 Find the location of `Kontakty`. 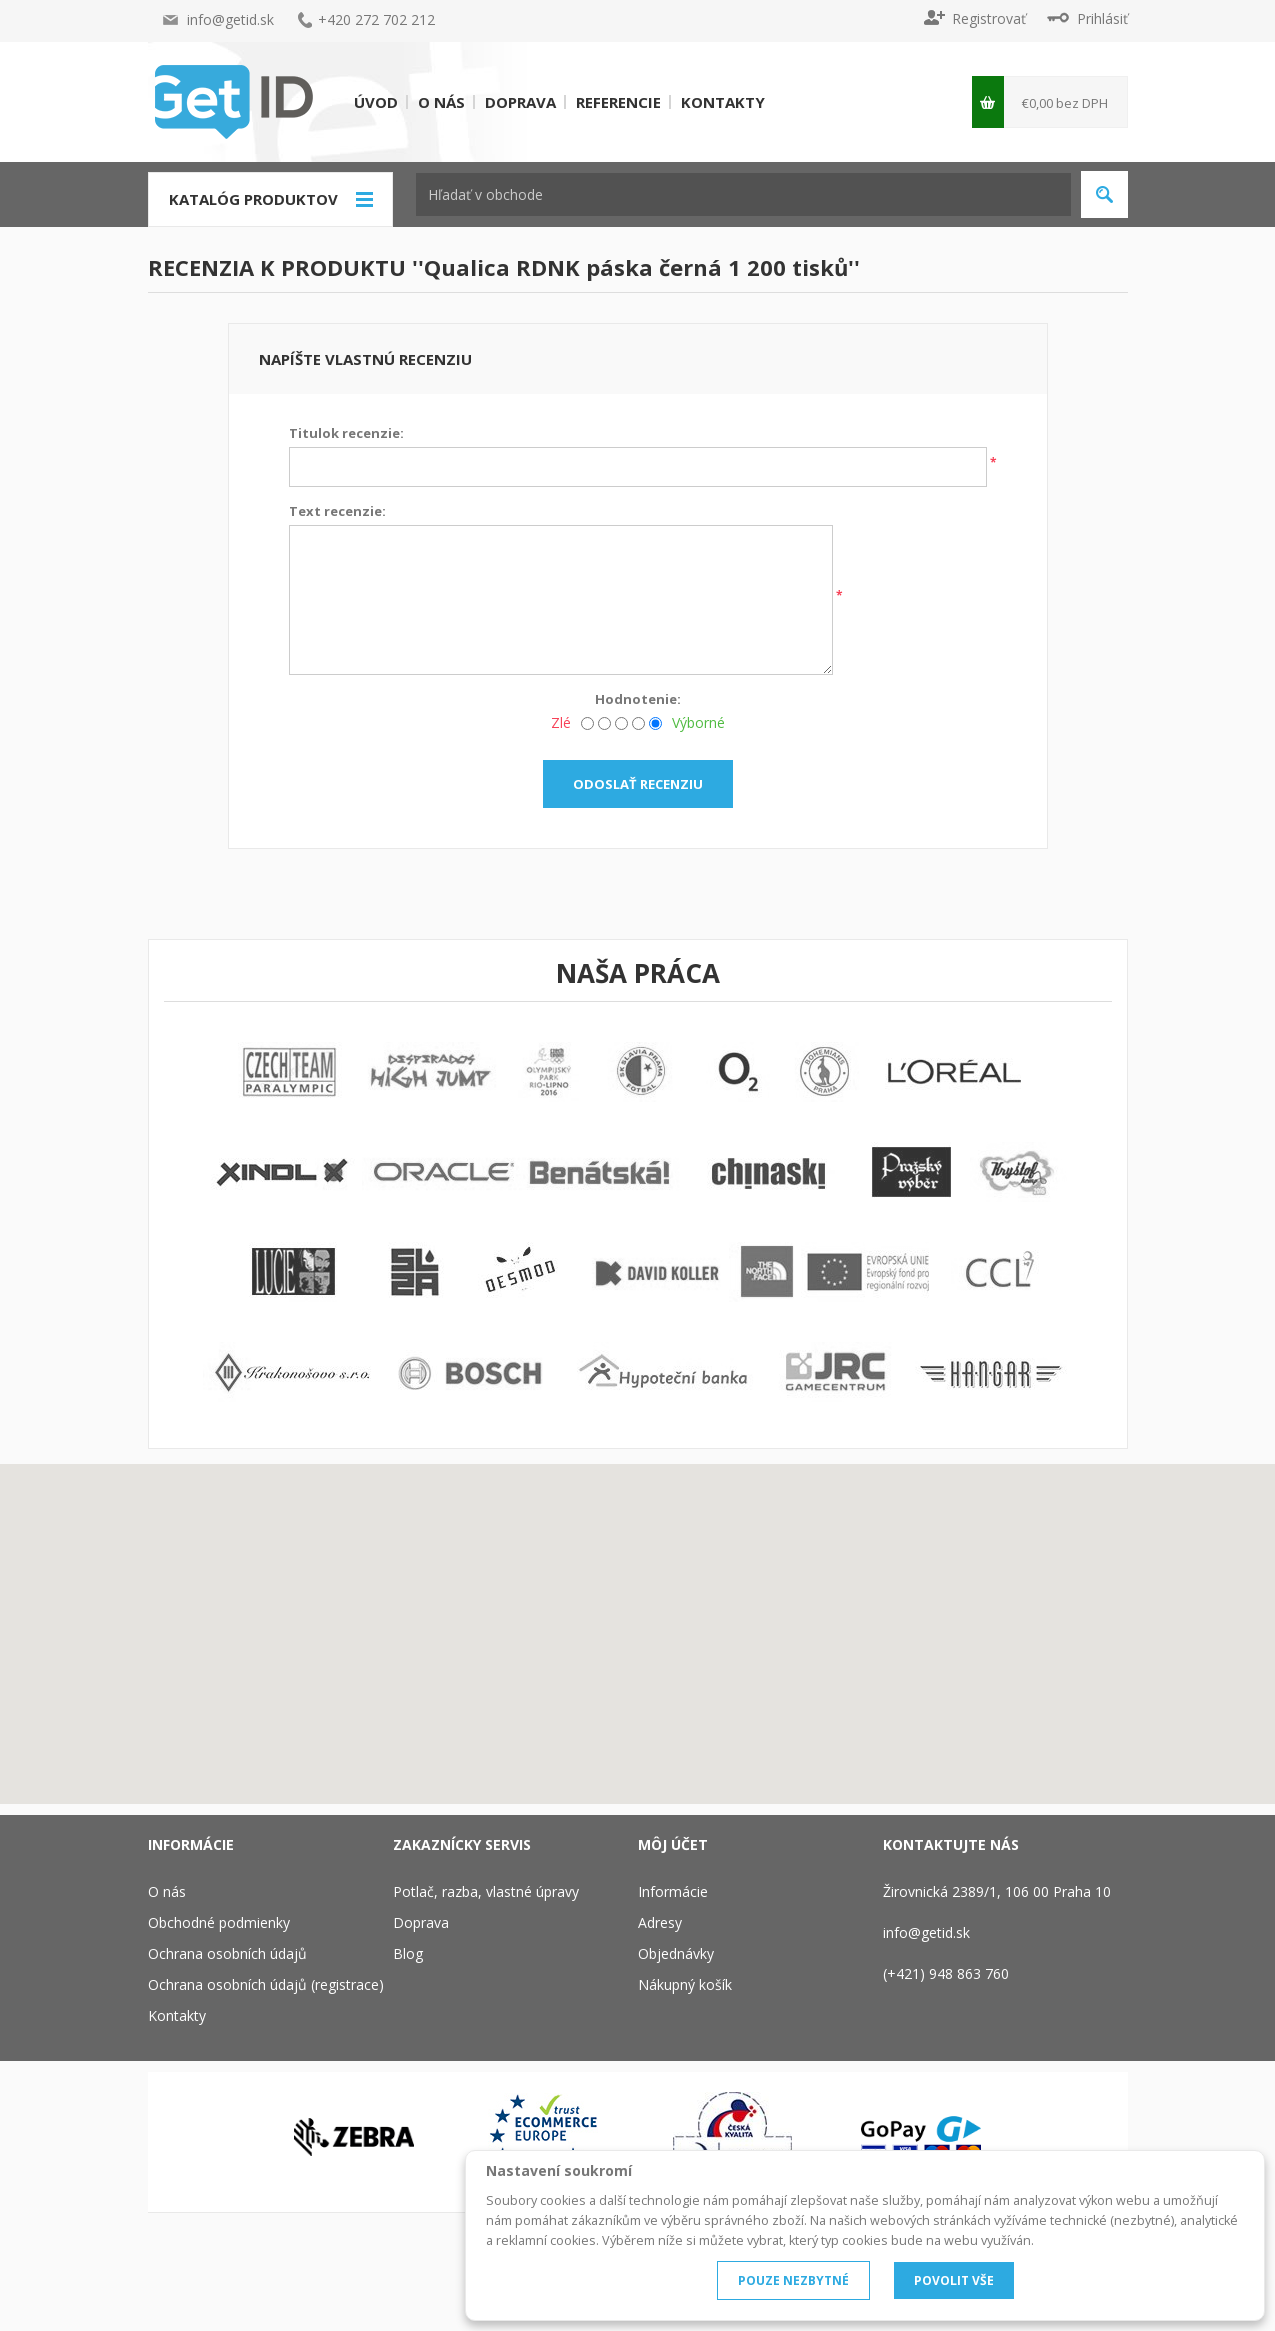

Kontakty is located at coordinates (723, 102).